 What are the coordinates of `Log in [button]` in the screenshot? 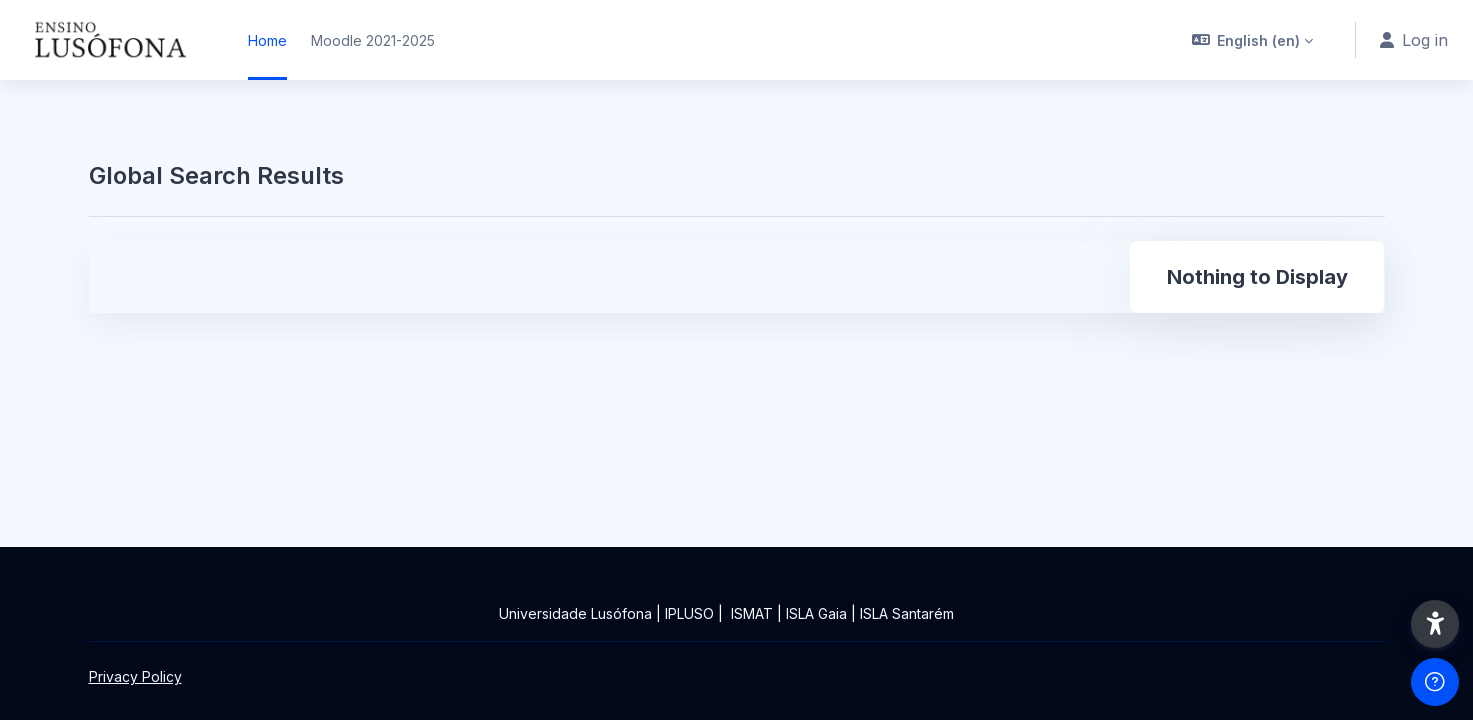 It's located at (1414, 40).